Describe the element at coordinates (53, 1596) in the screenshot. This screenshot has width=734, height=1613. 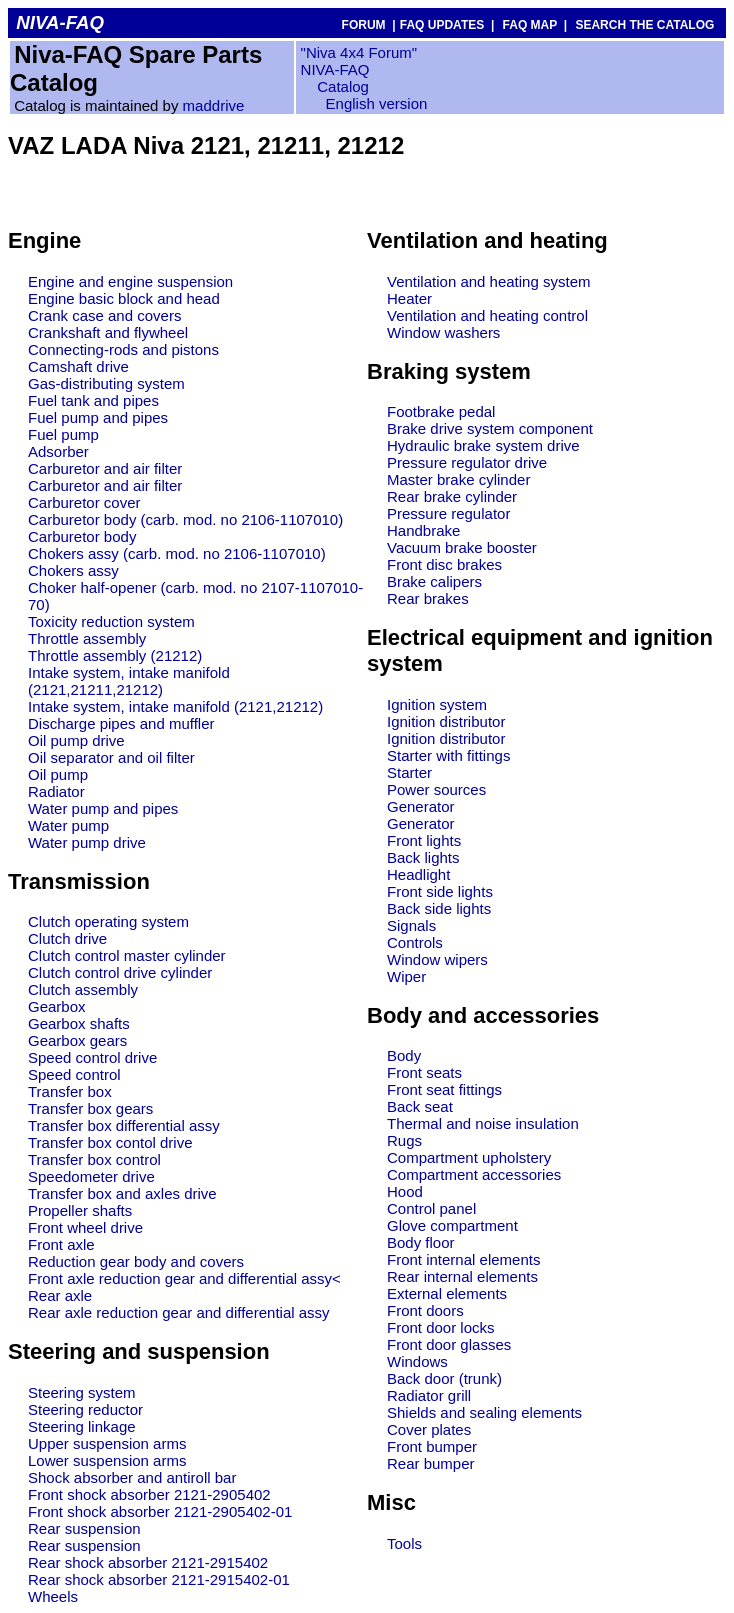
I see `Wheels` at that location.